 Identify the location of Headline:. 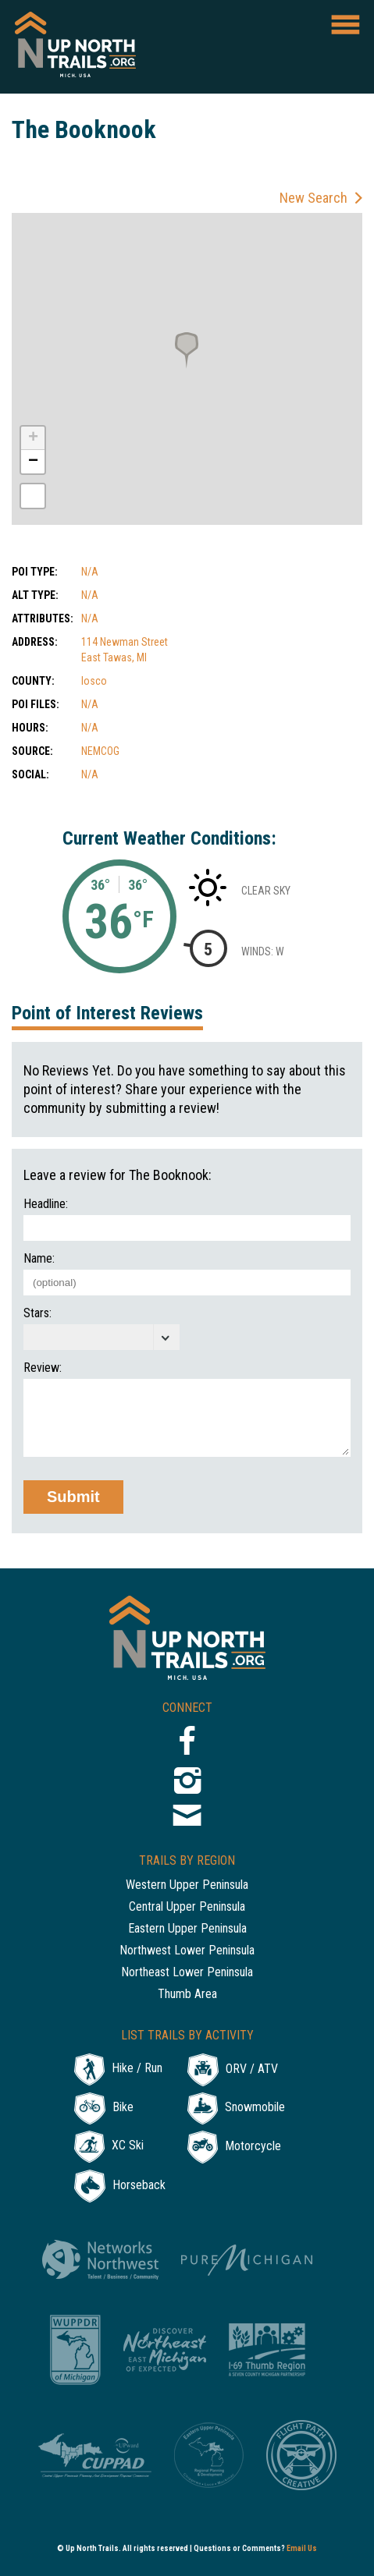
(45, 1204).